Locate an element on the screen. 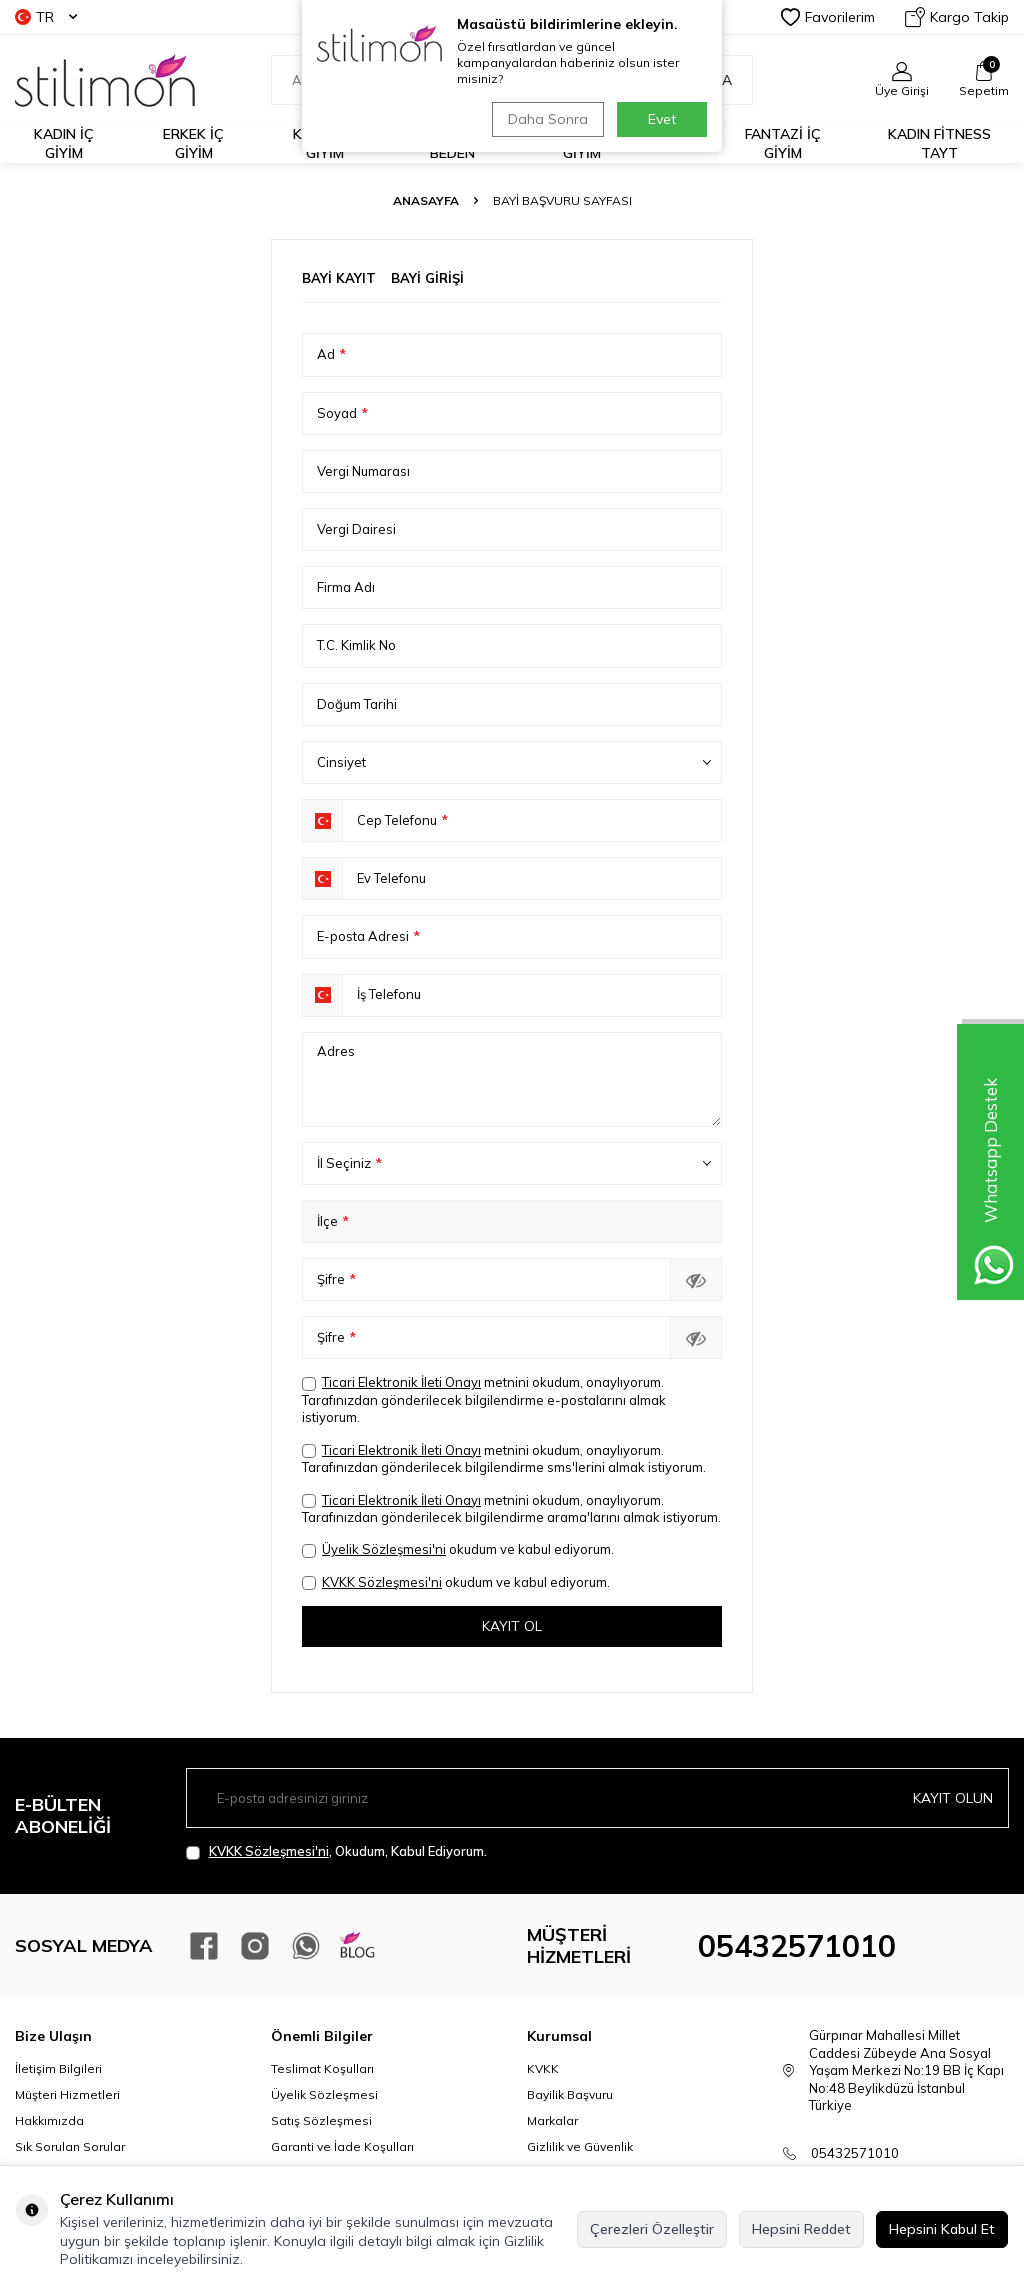  Teslimat Koşulları is located at coordinates (322, 2069).